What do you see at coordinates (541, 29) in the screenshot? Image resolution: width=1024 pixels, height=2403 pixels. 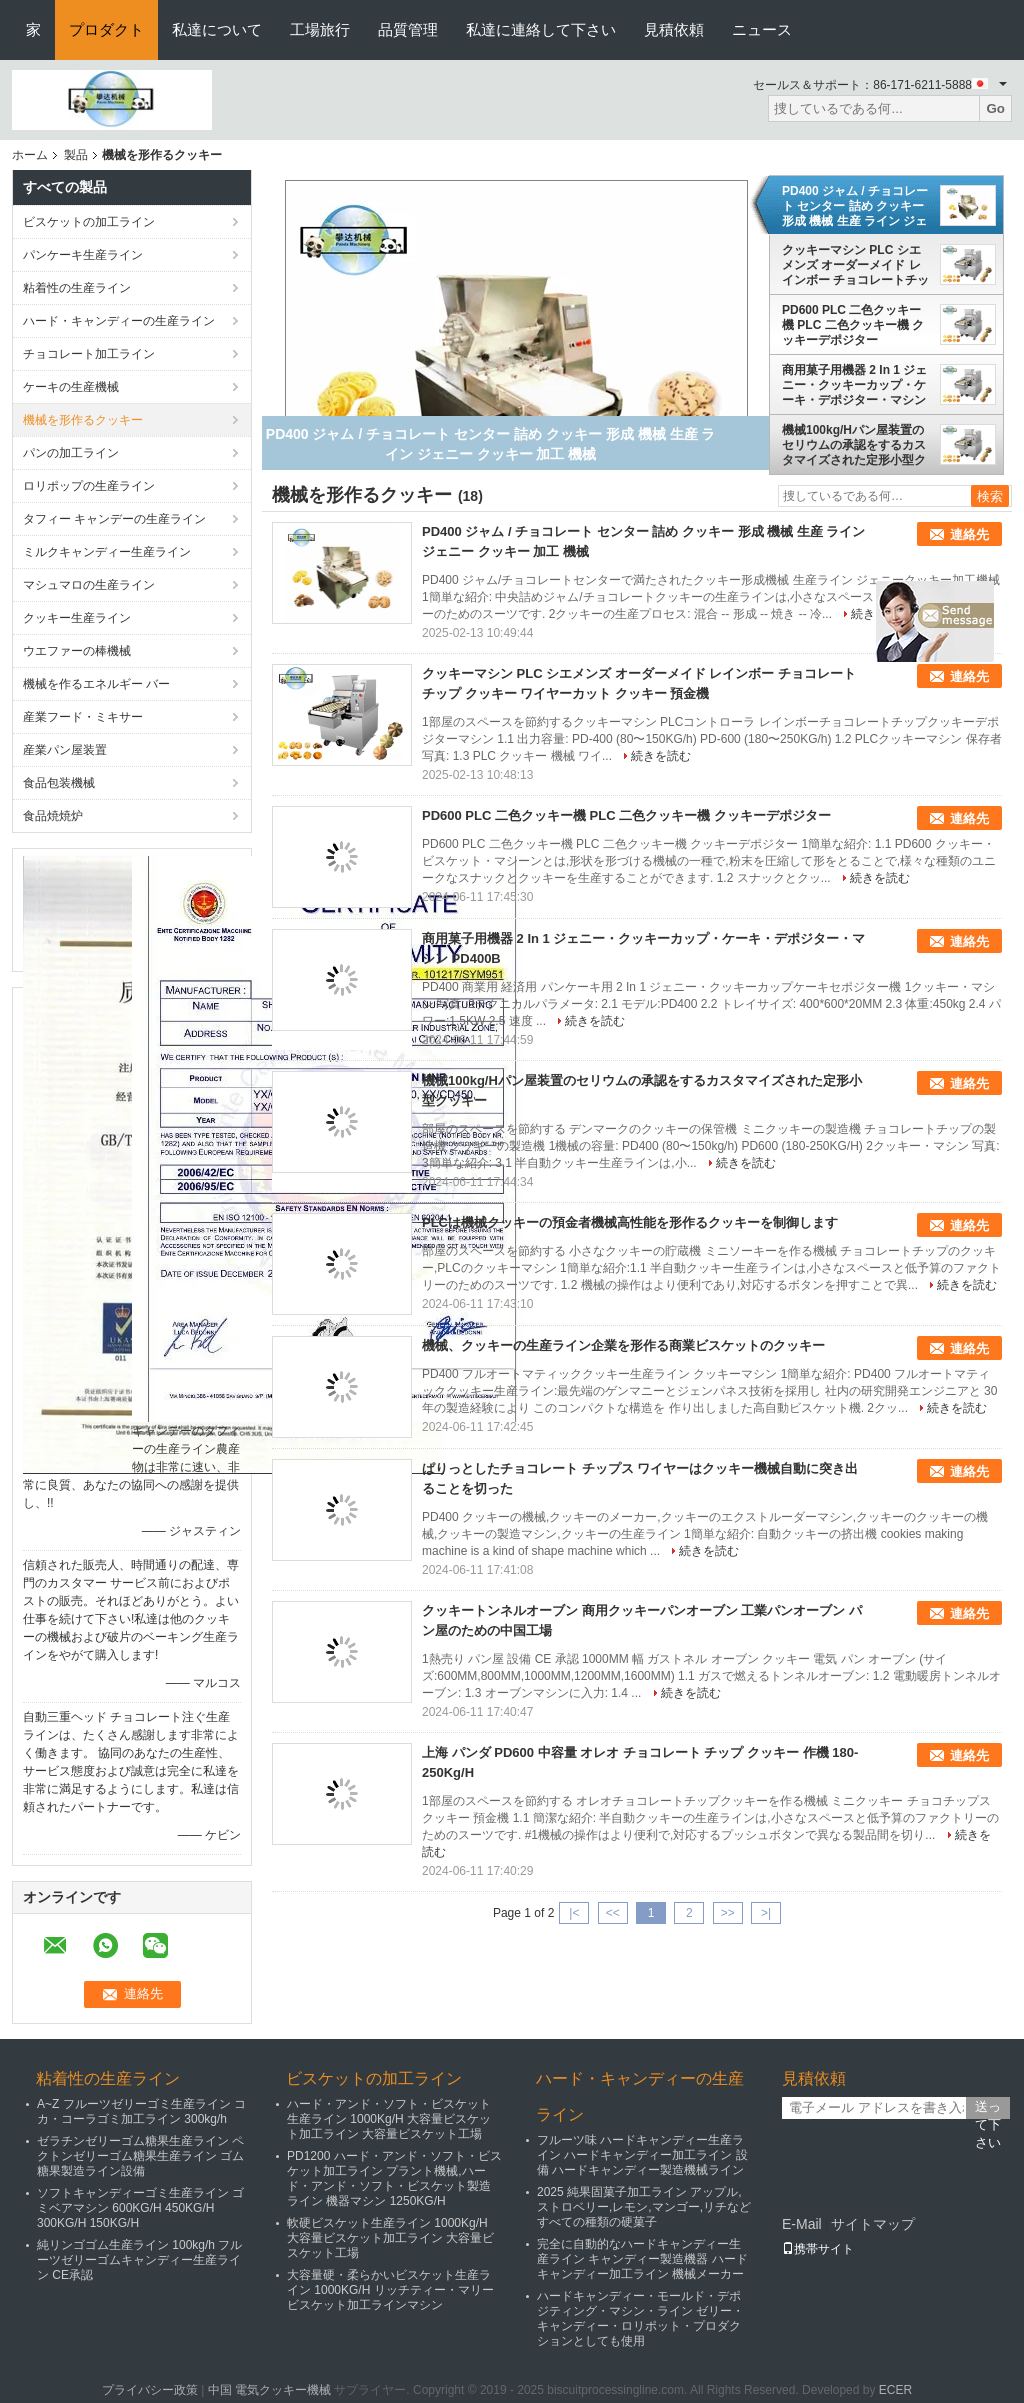 I see `私達に連絡して下さい` at bounding box center [541, 29].